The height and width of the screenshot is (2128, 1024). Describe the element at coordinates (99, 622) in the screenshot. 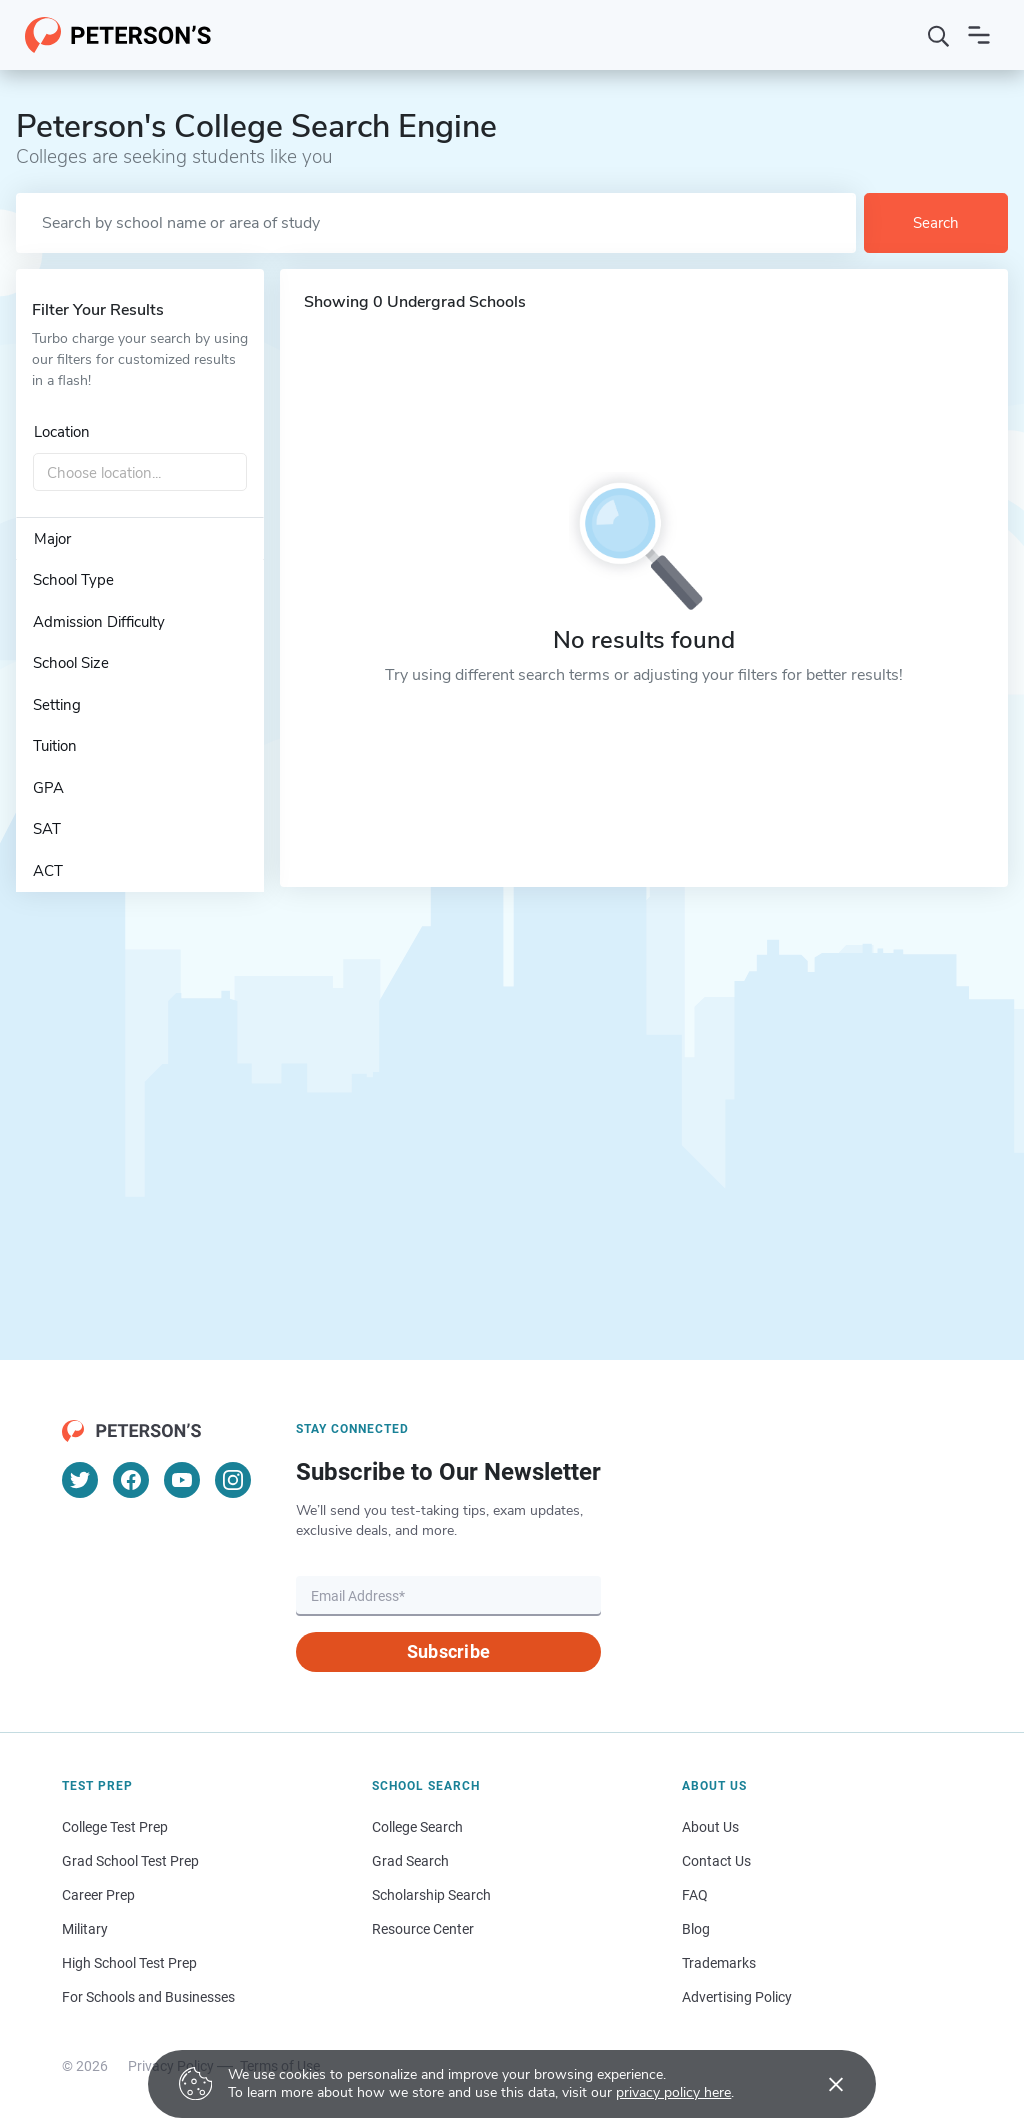

I see `Admission Difficulty` at that location.